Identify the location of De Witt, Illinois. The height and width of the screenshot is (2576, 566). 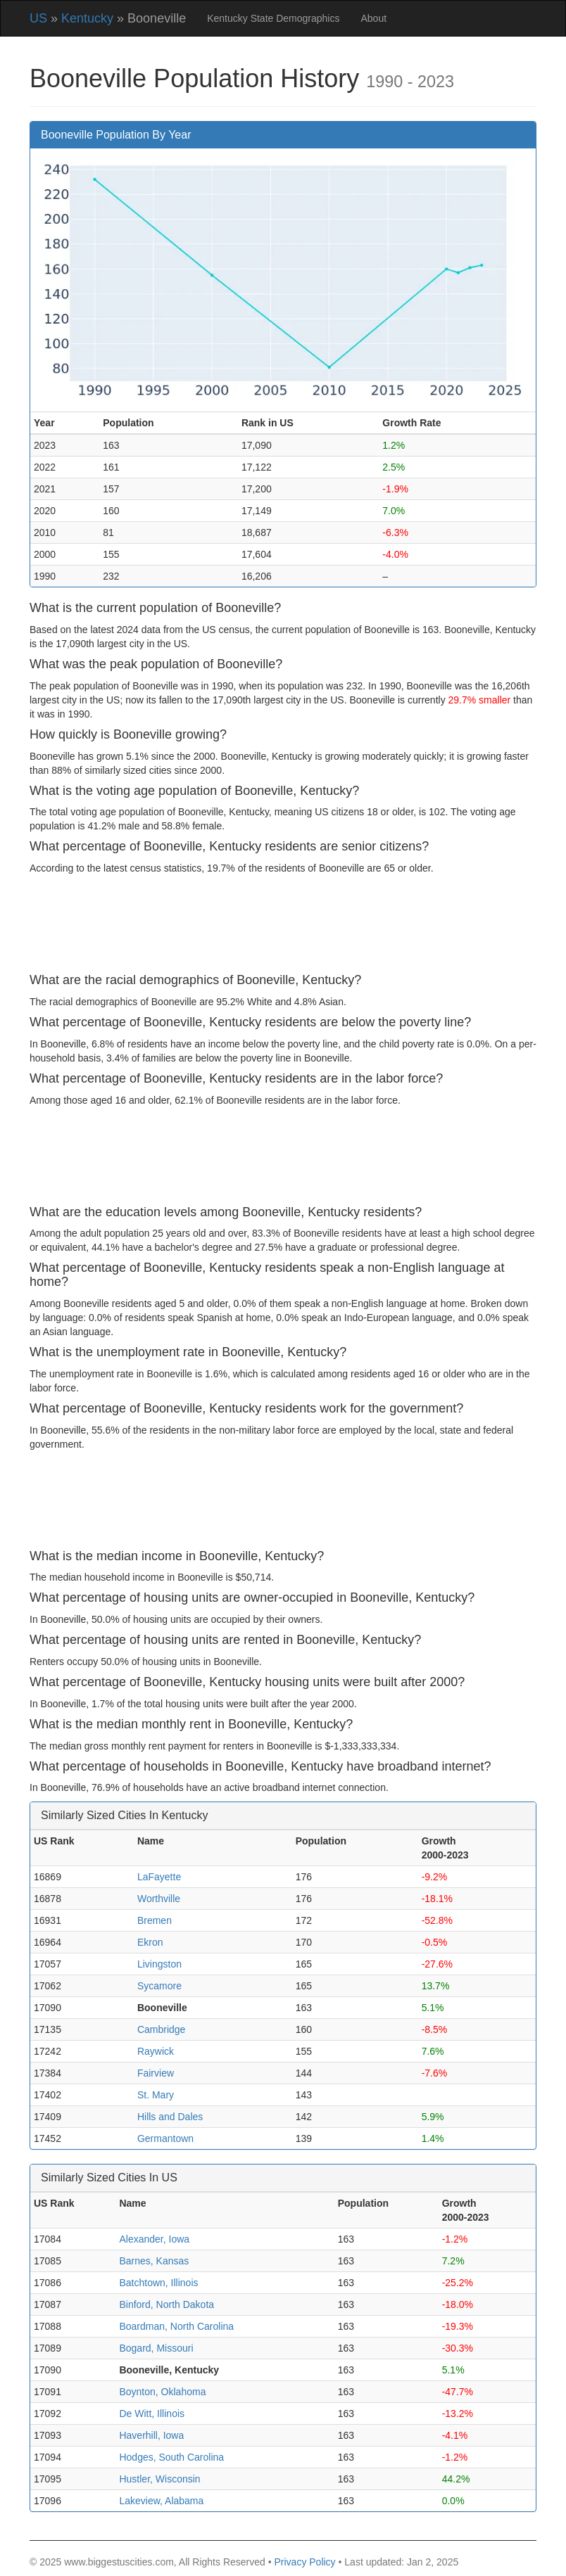
(151, 2413).